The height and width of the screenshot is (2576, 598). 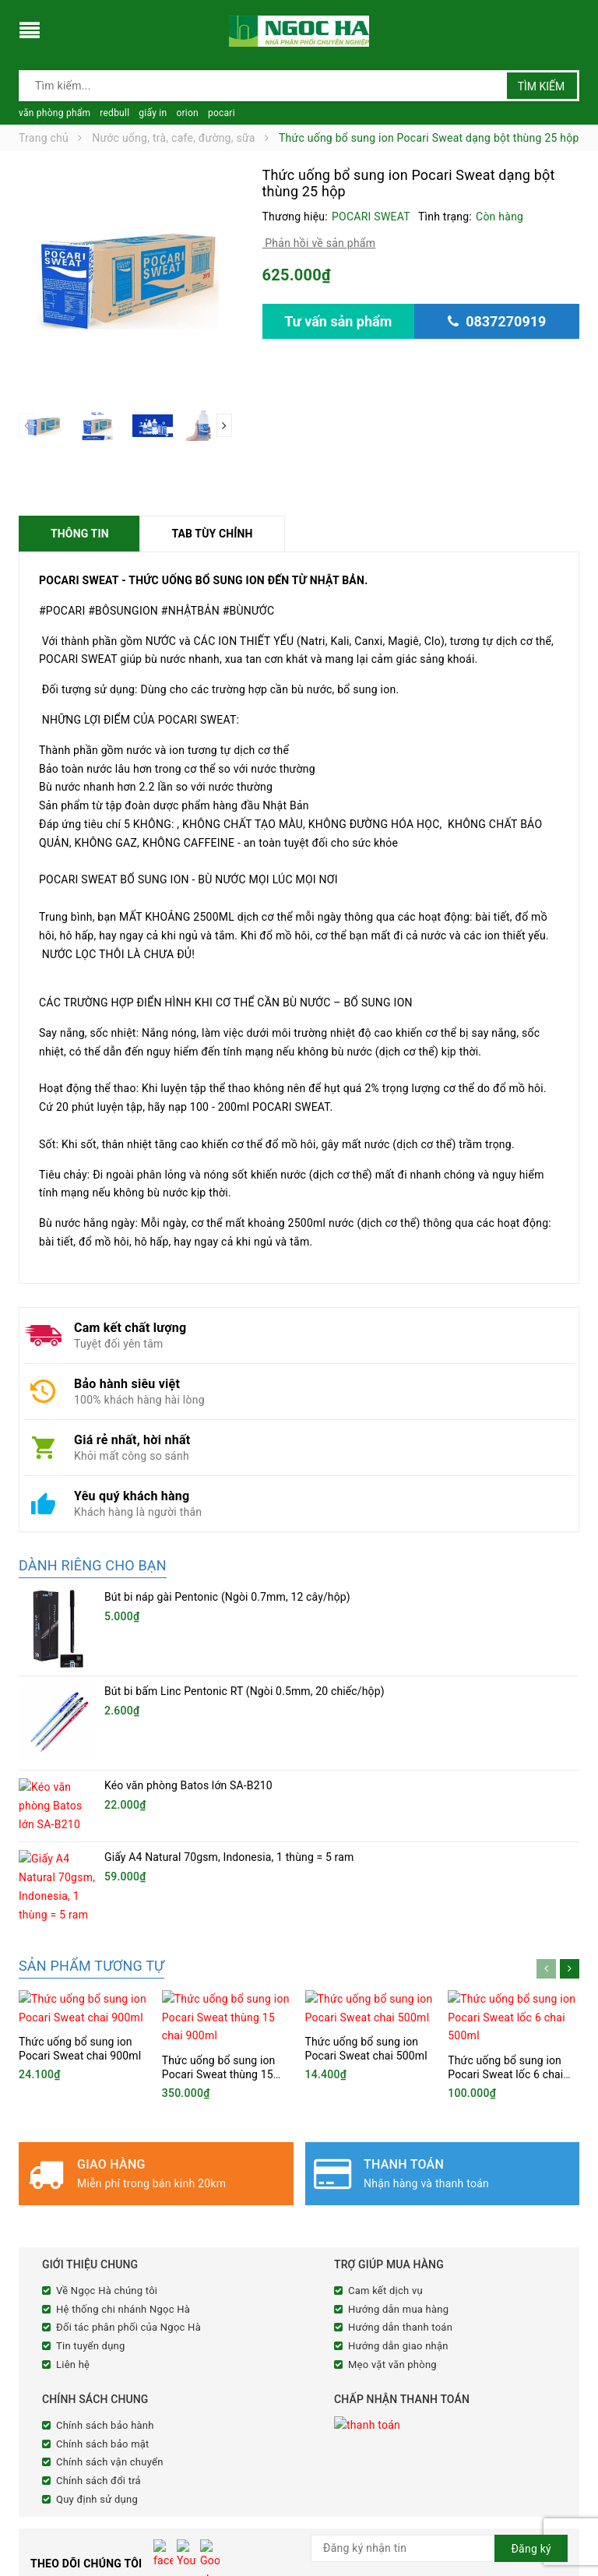 I want to click on Chính sách đổi trả, so click(x=98, y=2286).